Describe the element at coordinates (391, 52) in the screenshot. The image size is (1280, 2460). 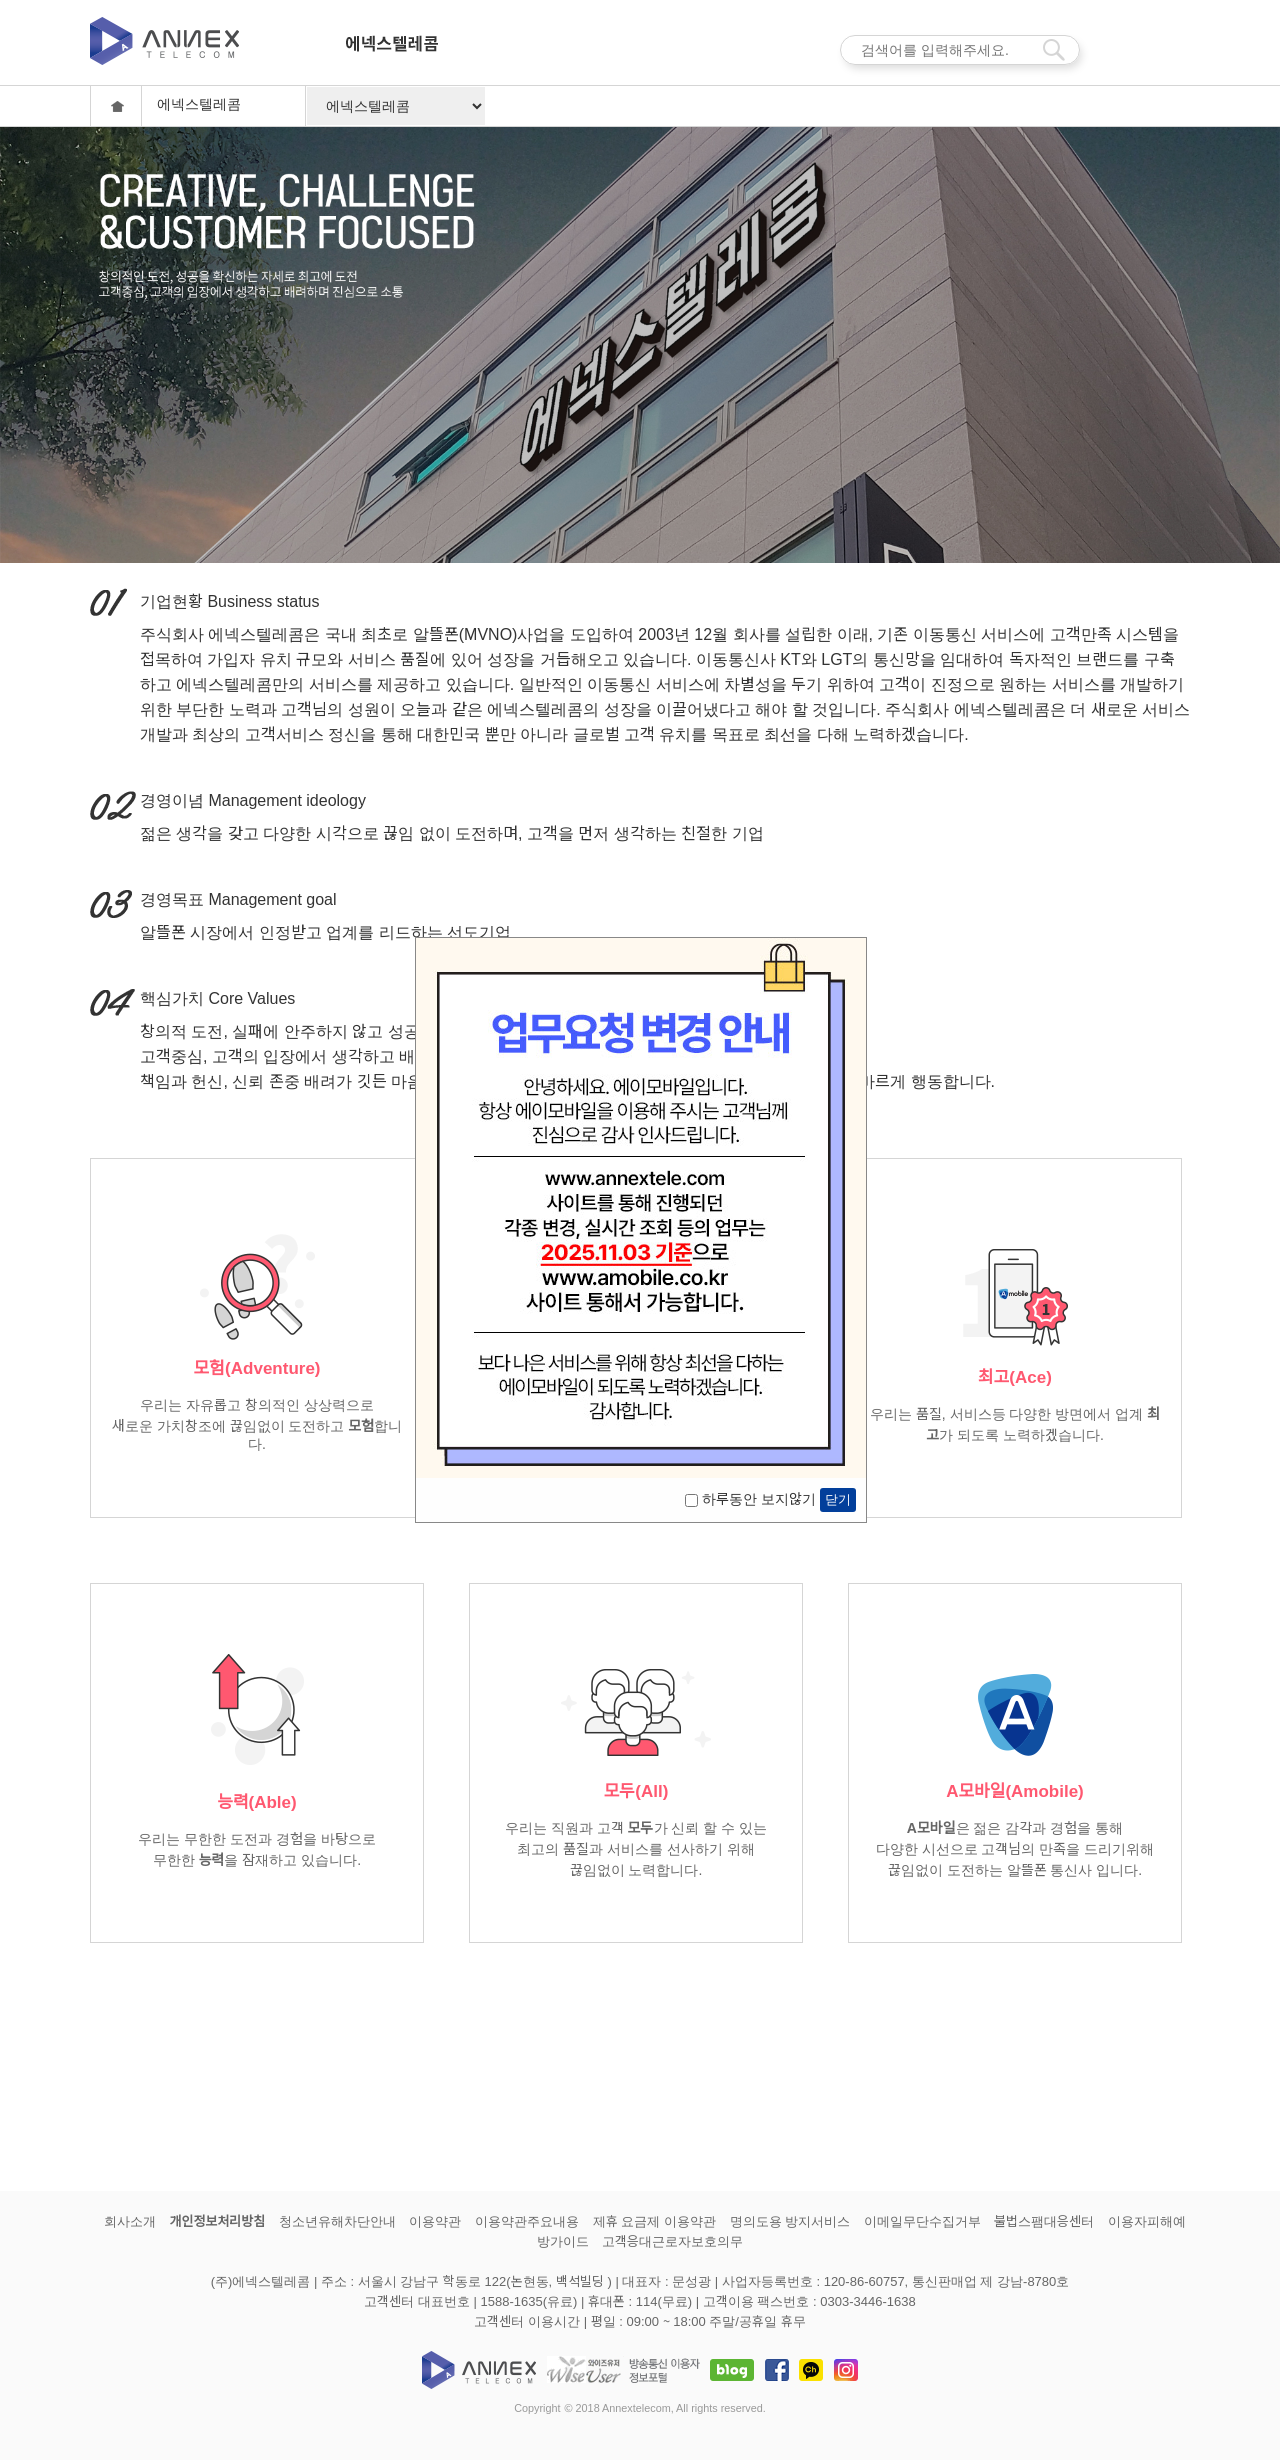
I see `에넥스텔레콤` at that location.